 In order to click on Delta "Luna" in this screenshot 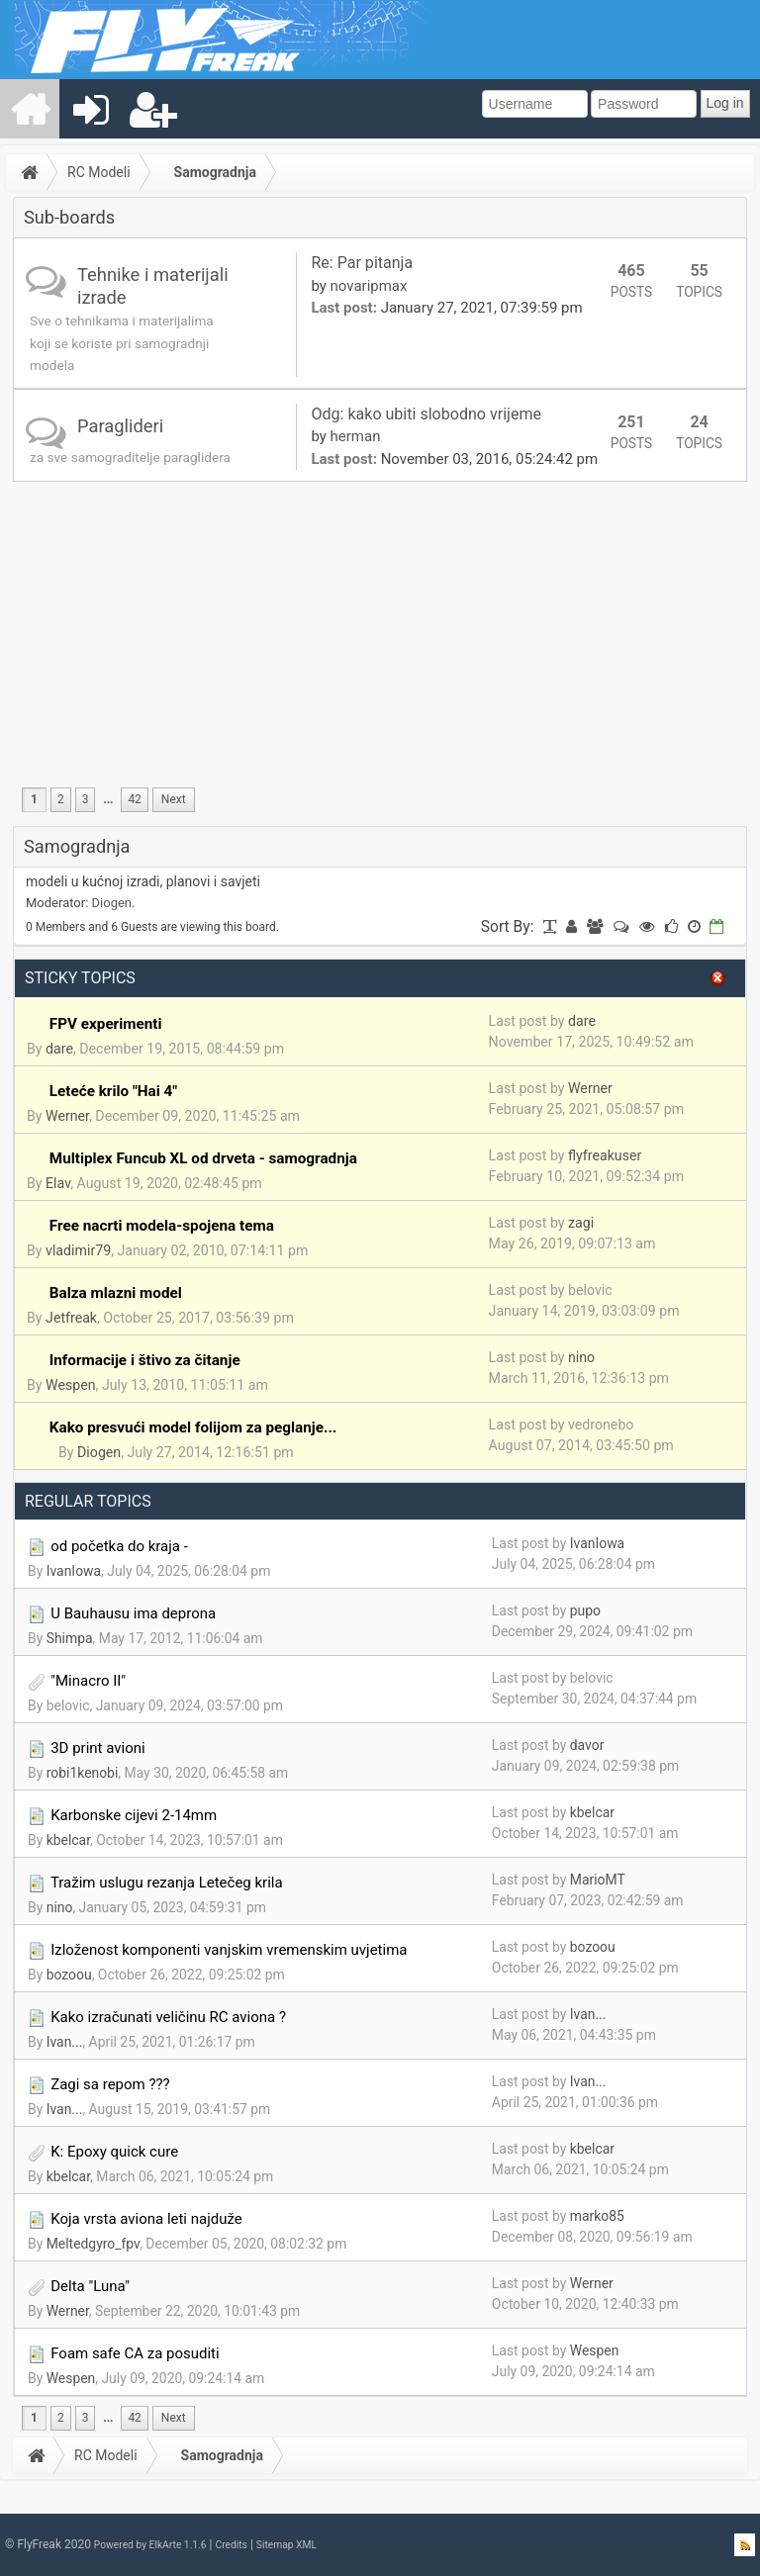, I will do `click(90, 2286)`.